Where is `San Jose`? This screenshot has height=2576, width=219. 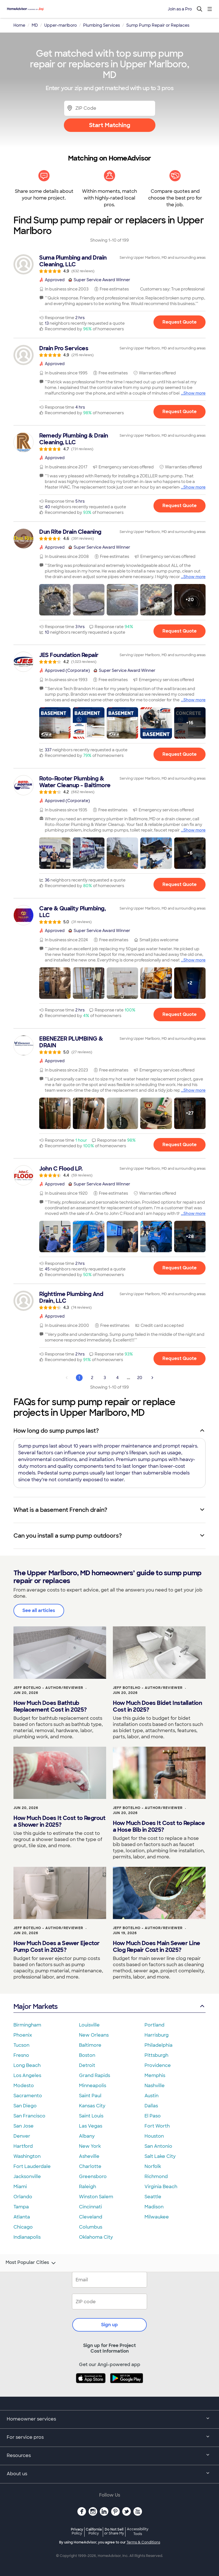
San Jose is located at coordinates (23, 2126).